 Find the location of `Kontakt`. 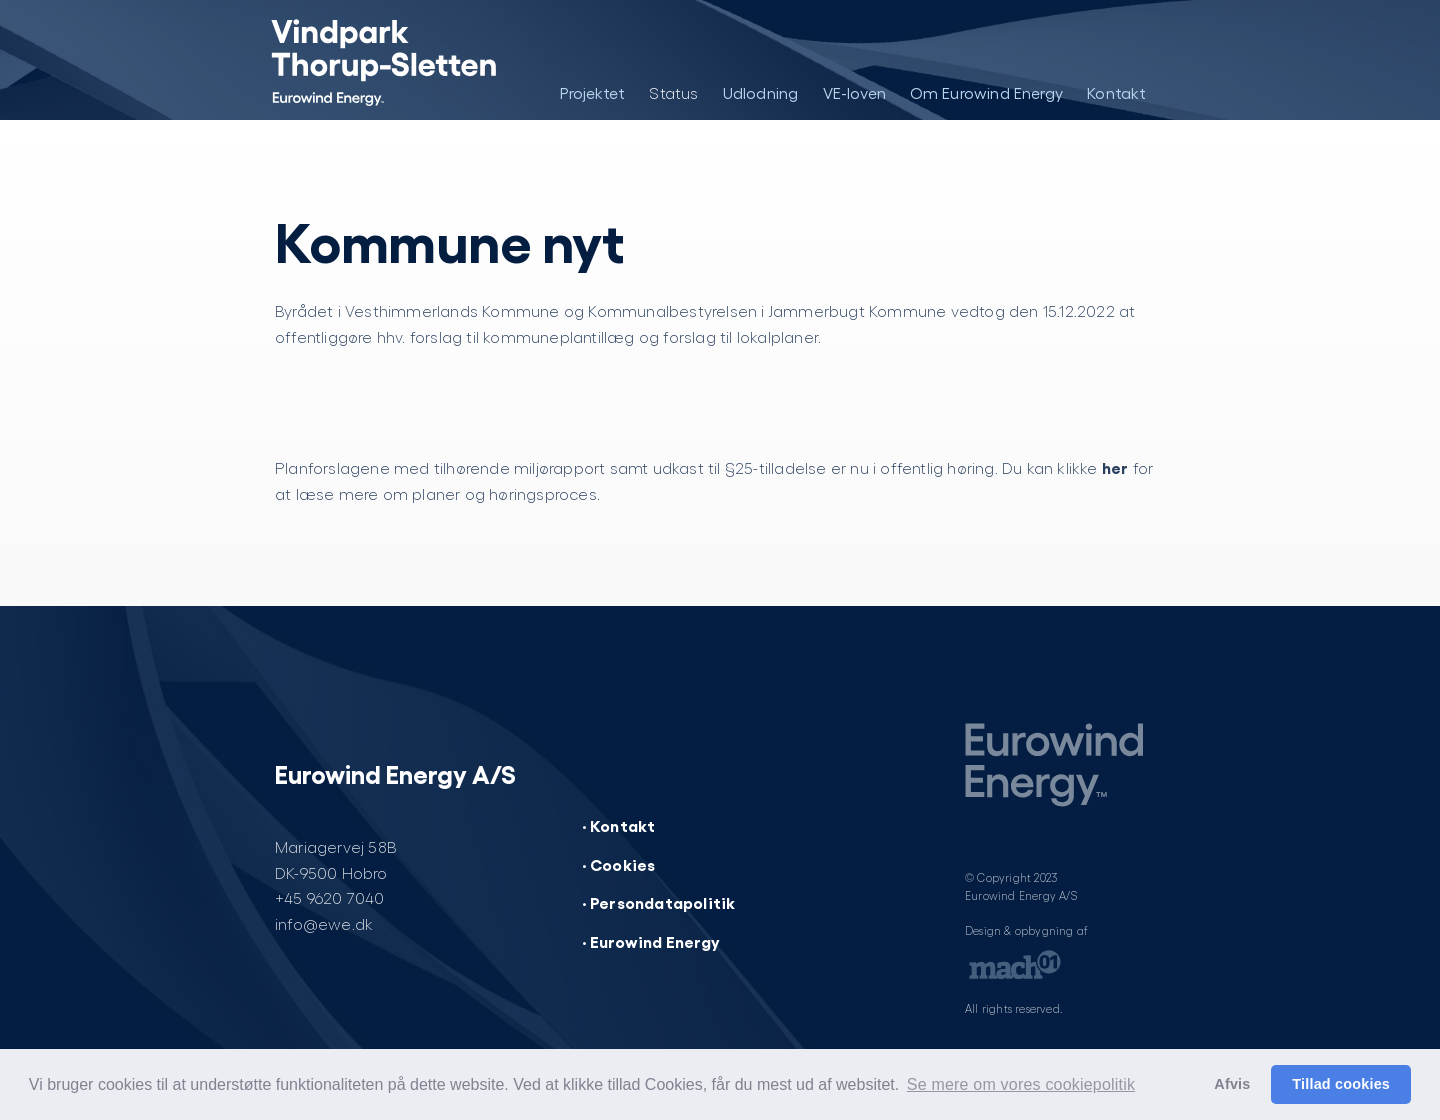

Kontakt is located at coordinates (1116, 92).